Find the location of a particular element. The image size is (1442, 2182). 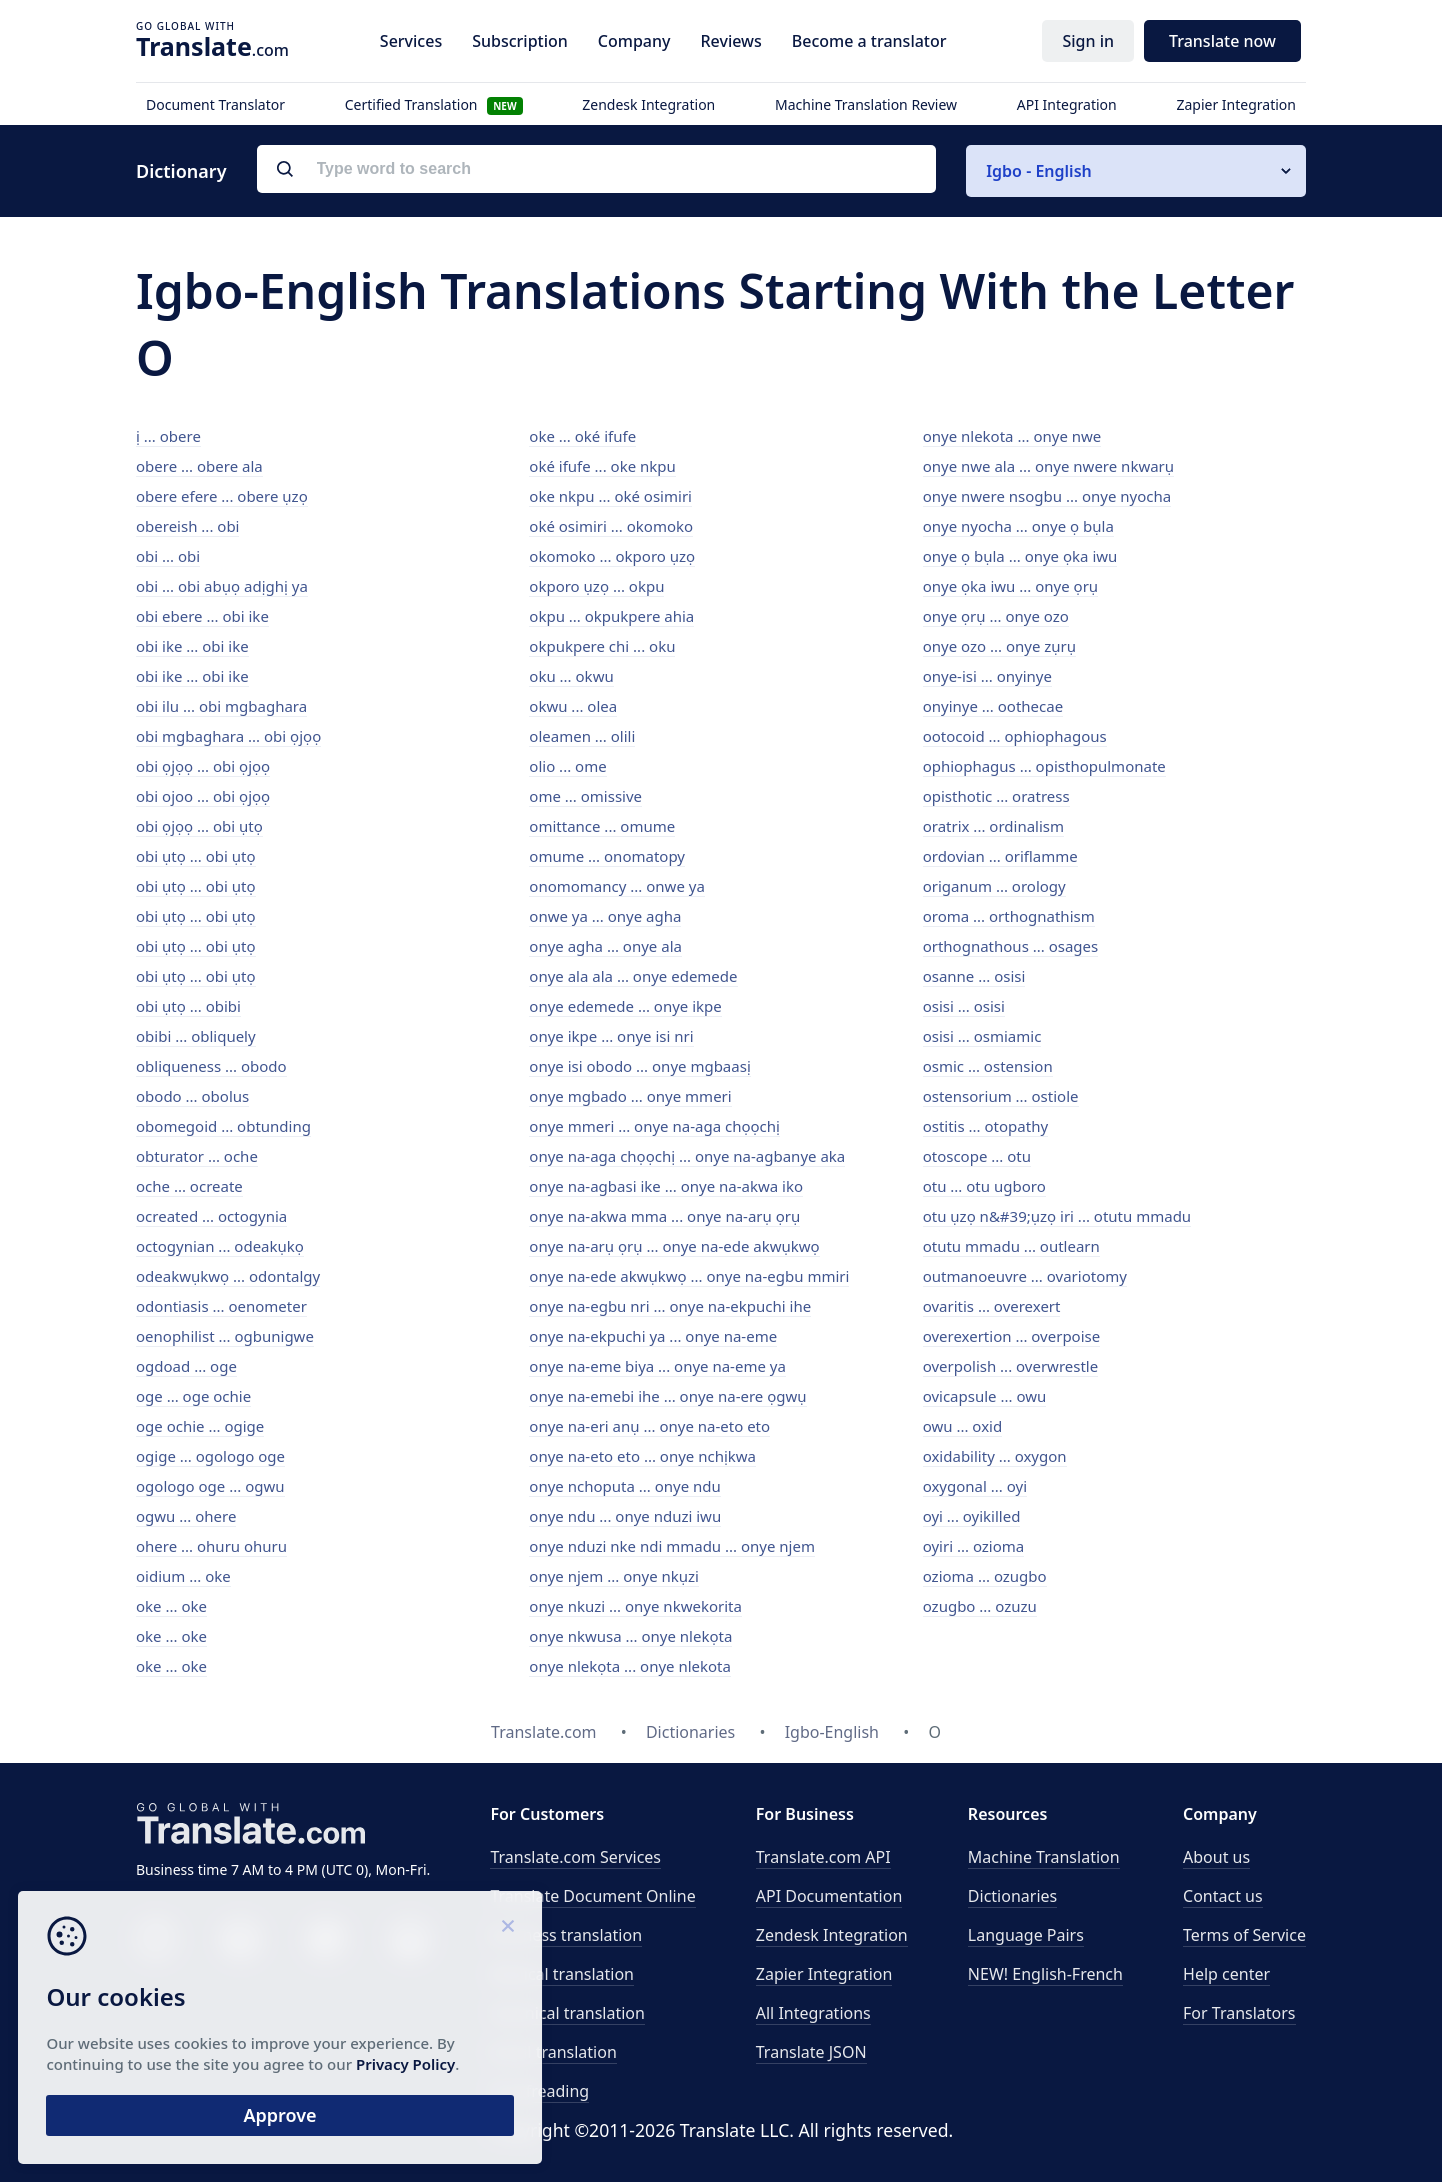

ogwu ... ohere is located at coordinates (186, 1516).